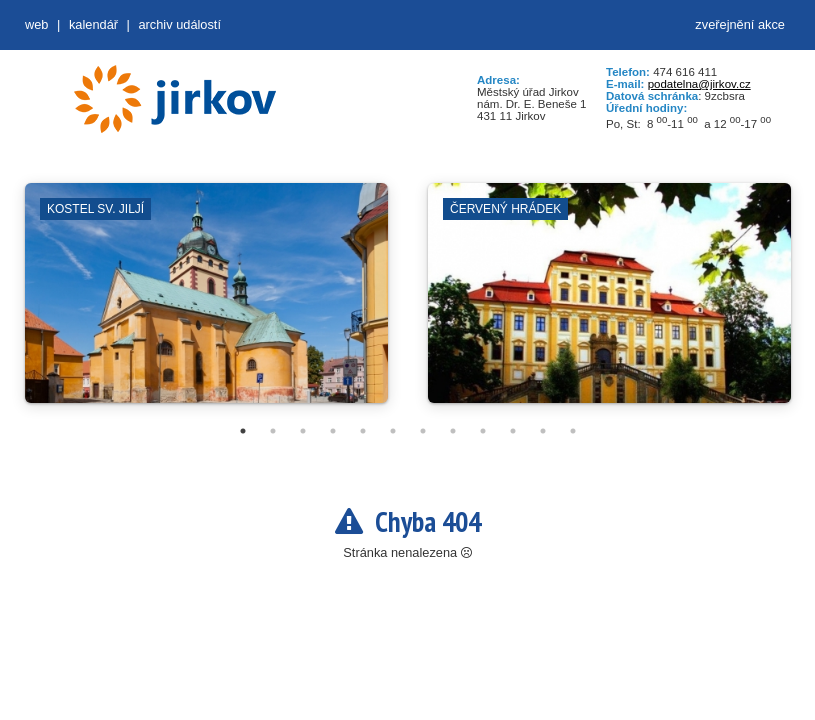 The width and height of the screenshot is (815, 720). Describe the element at coordinates (543, 431) in the screenshot. I see `11 [tab]` at that location.